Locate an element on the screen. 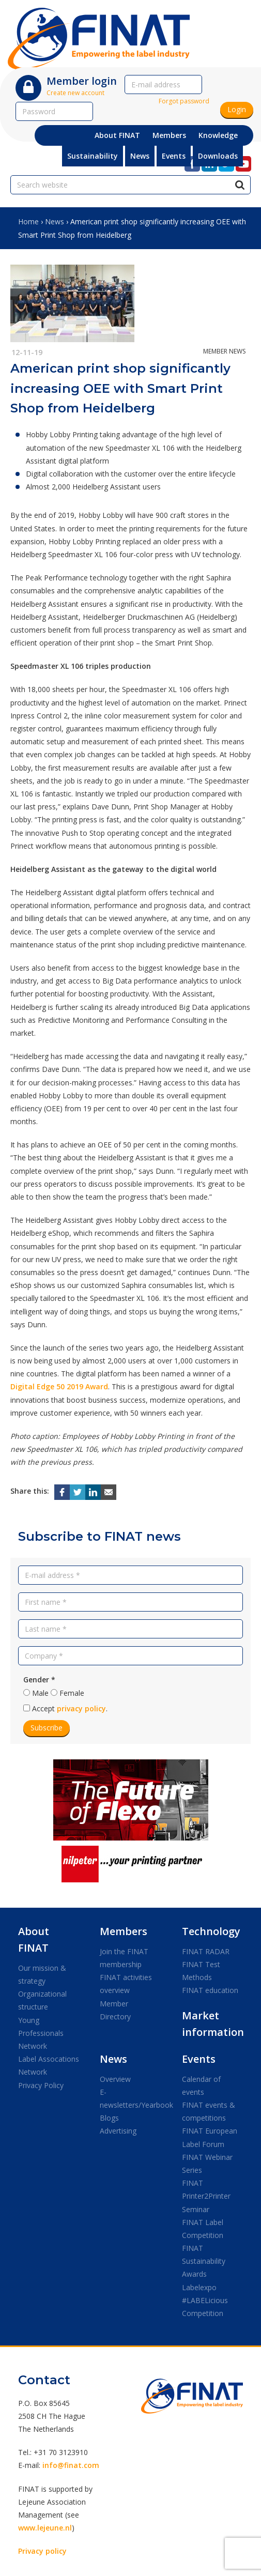 This screenshot has height=2576, width=261. Blogs is located at coordinates (109, 2118).